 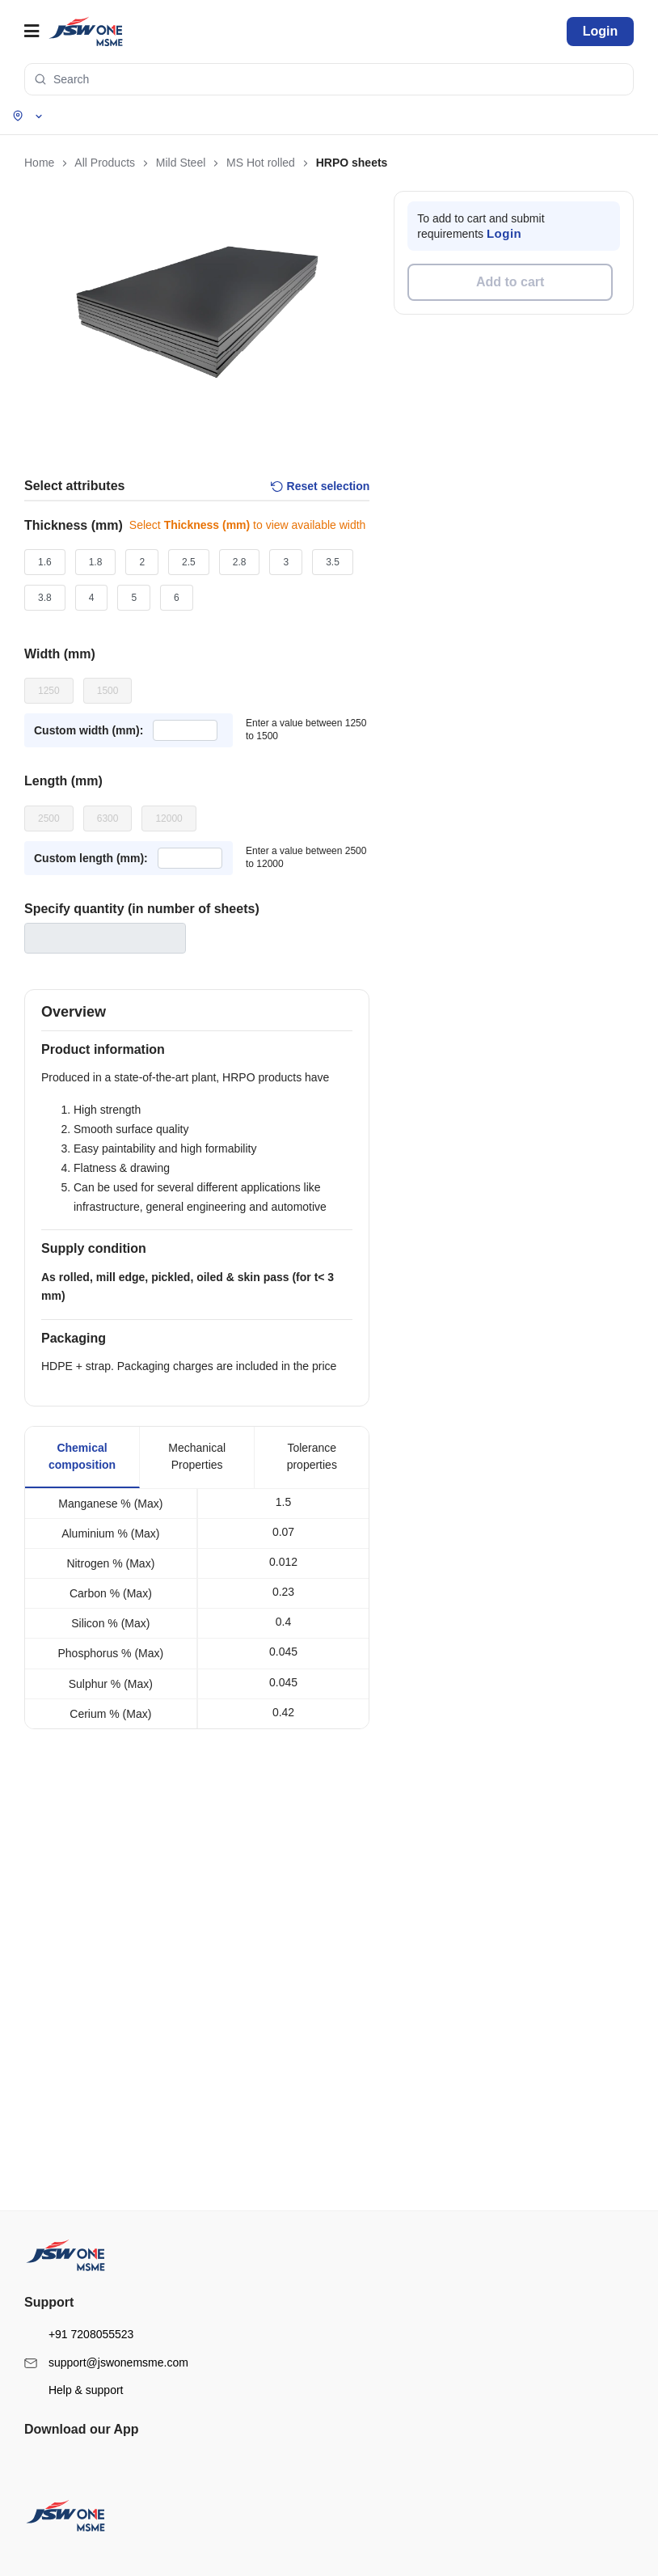 What do you see at coordinates (333, 562) in the screenshot?
I see `3.5` at bounding box center [333, 562].